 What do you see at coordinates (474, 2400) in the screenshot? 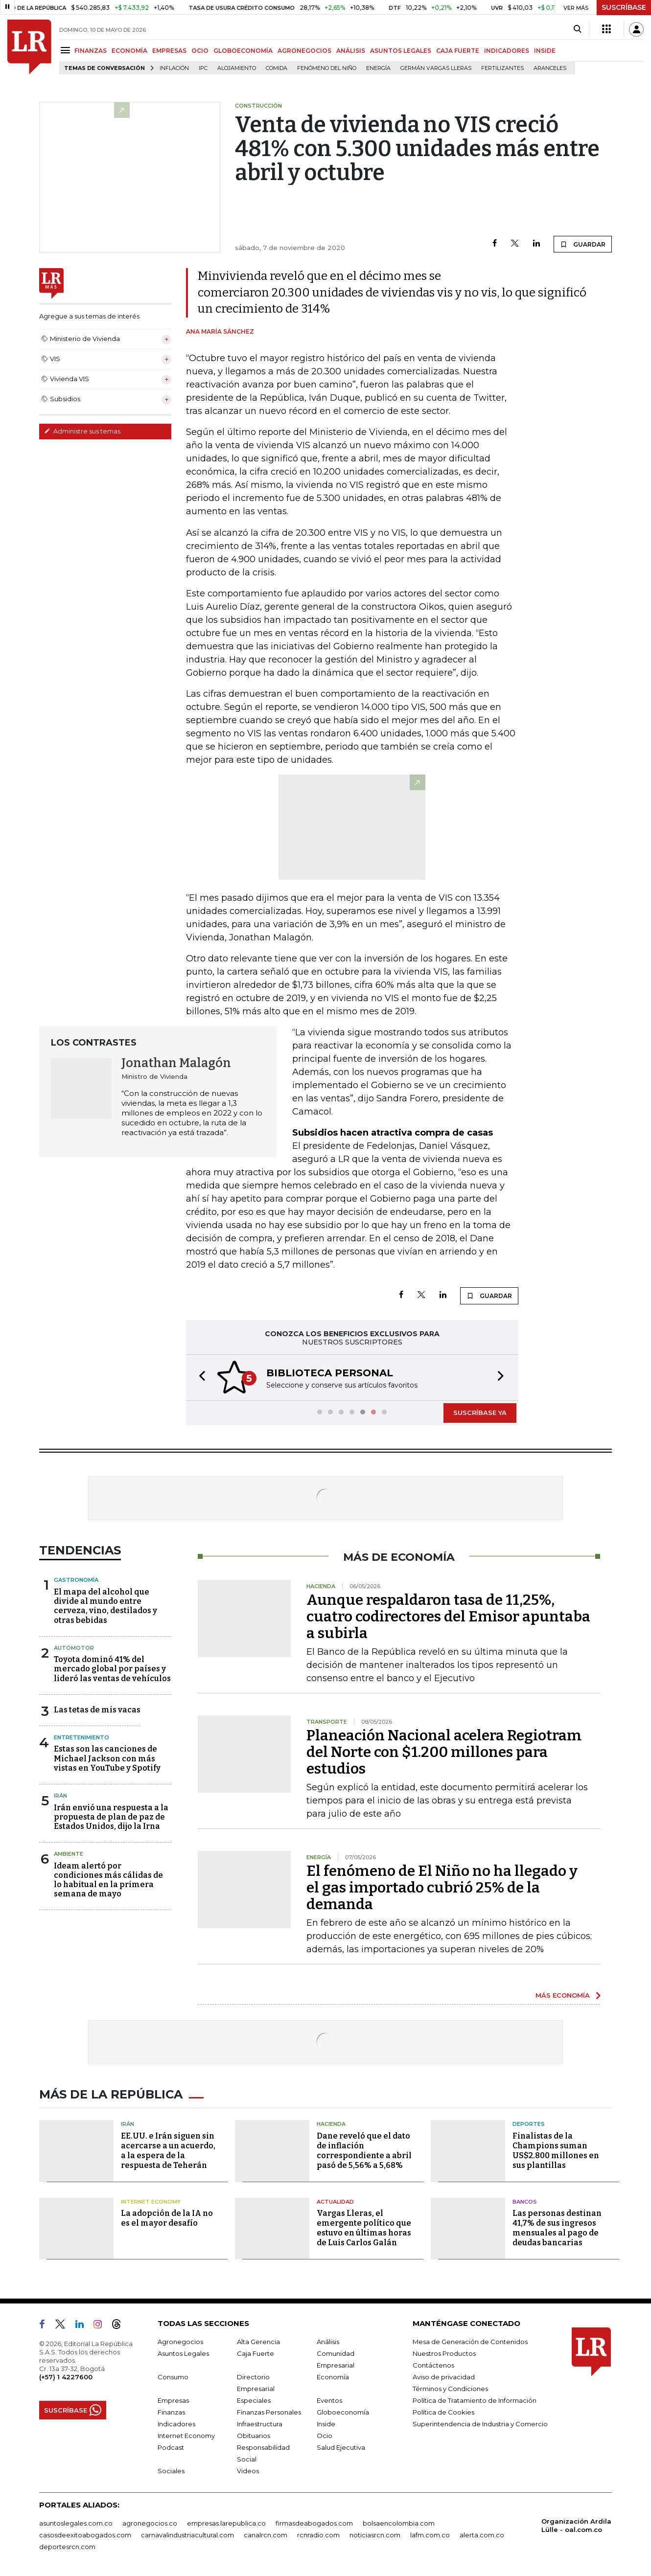
I see `Política de Tratamiento de Información` at bounding box center [474, 2400].